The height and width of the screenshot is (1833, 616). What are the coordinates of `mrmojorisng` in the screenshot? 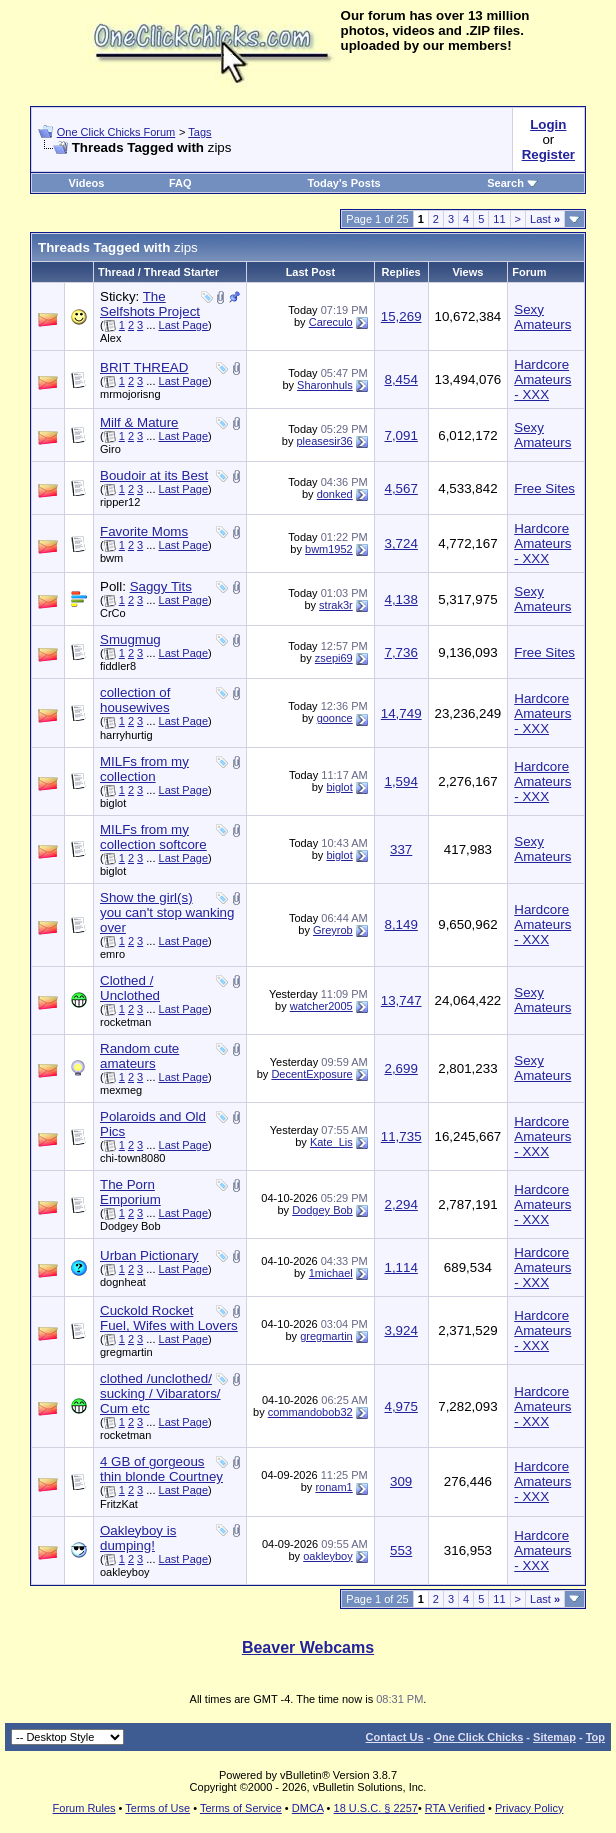 It's located at (130, 394).